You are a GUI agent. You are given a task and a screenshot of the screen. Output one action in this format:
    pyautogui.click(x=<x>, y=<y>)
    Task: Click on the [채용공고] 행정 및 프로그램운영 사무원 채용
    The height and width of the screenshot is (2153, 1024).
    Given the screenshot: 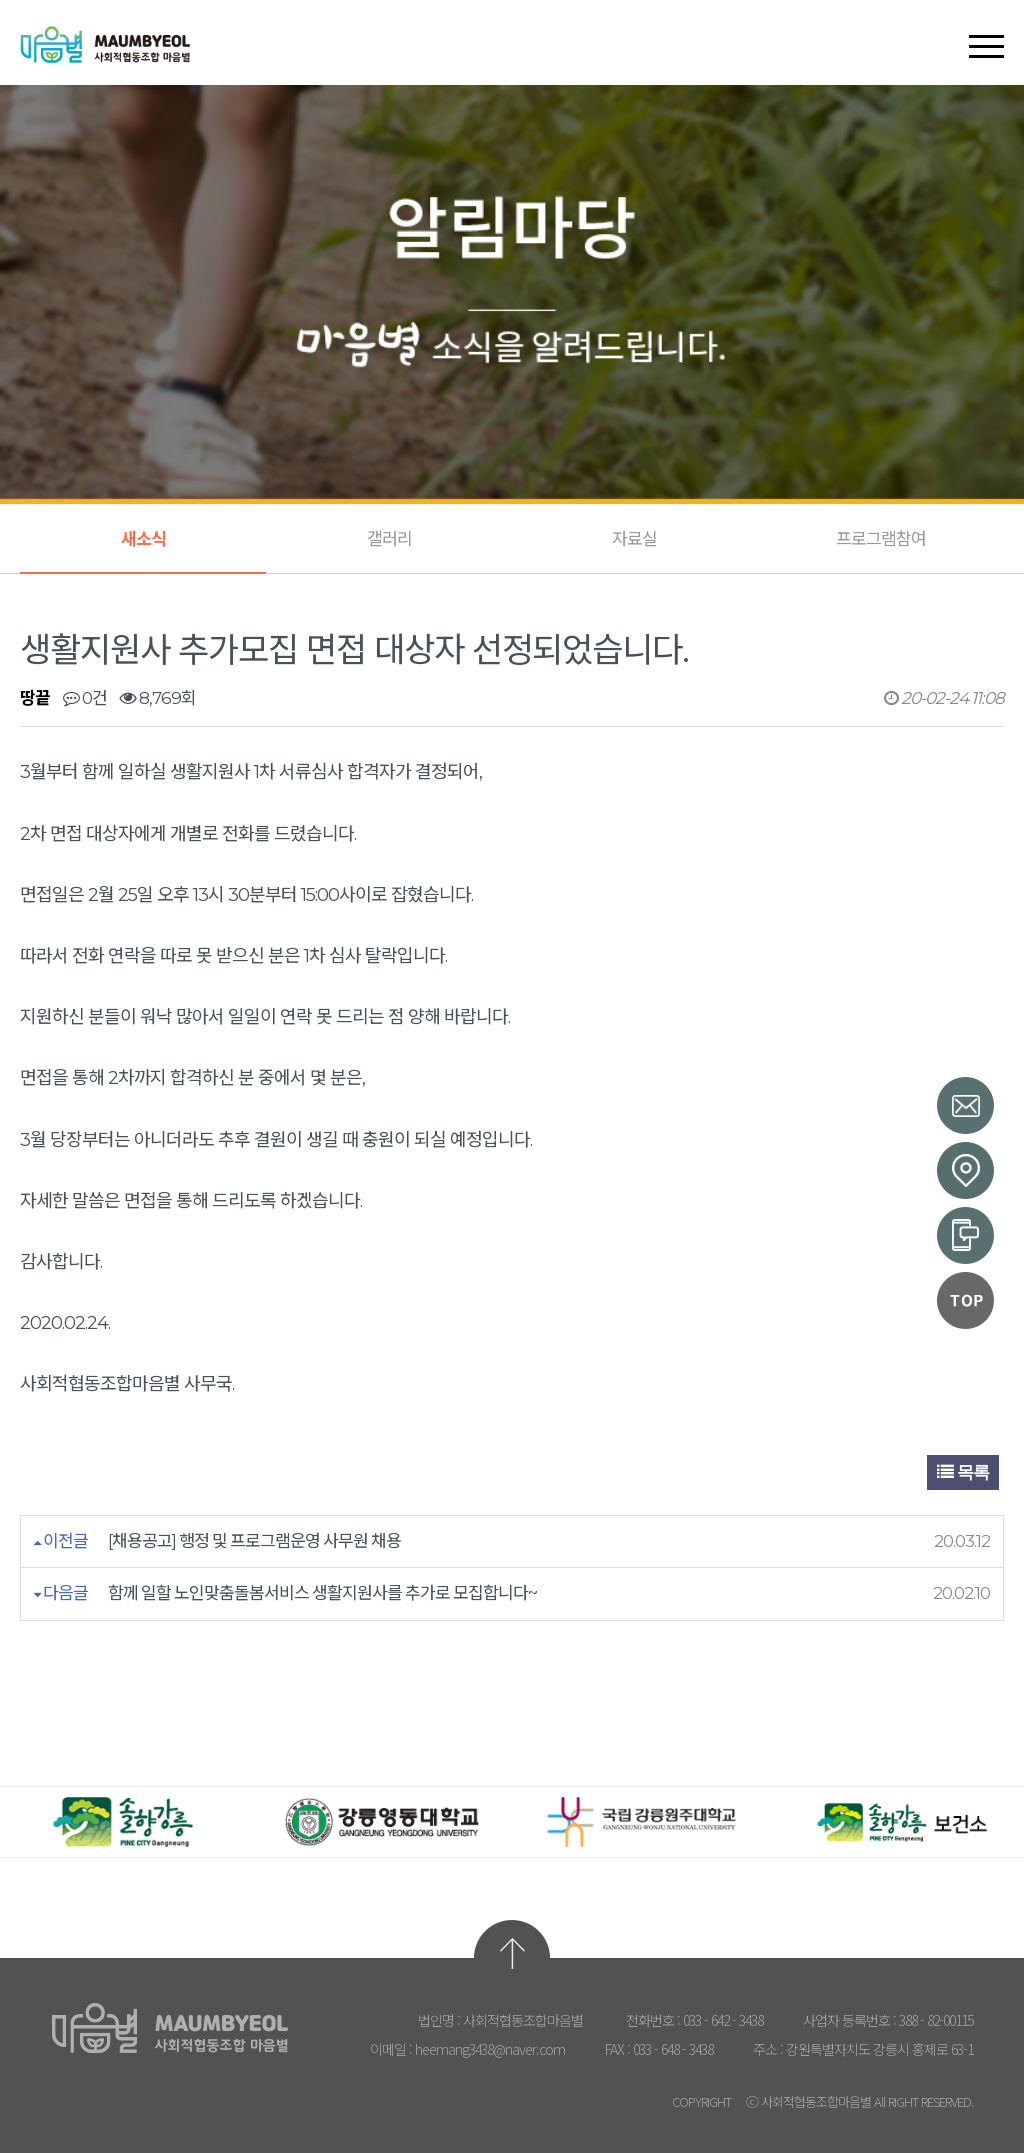 What is the action you would take?
    pyautogui.click(x=254, y=1541)
    